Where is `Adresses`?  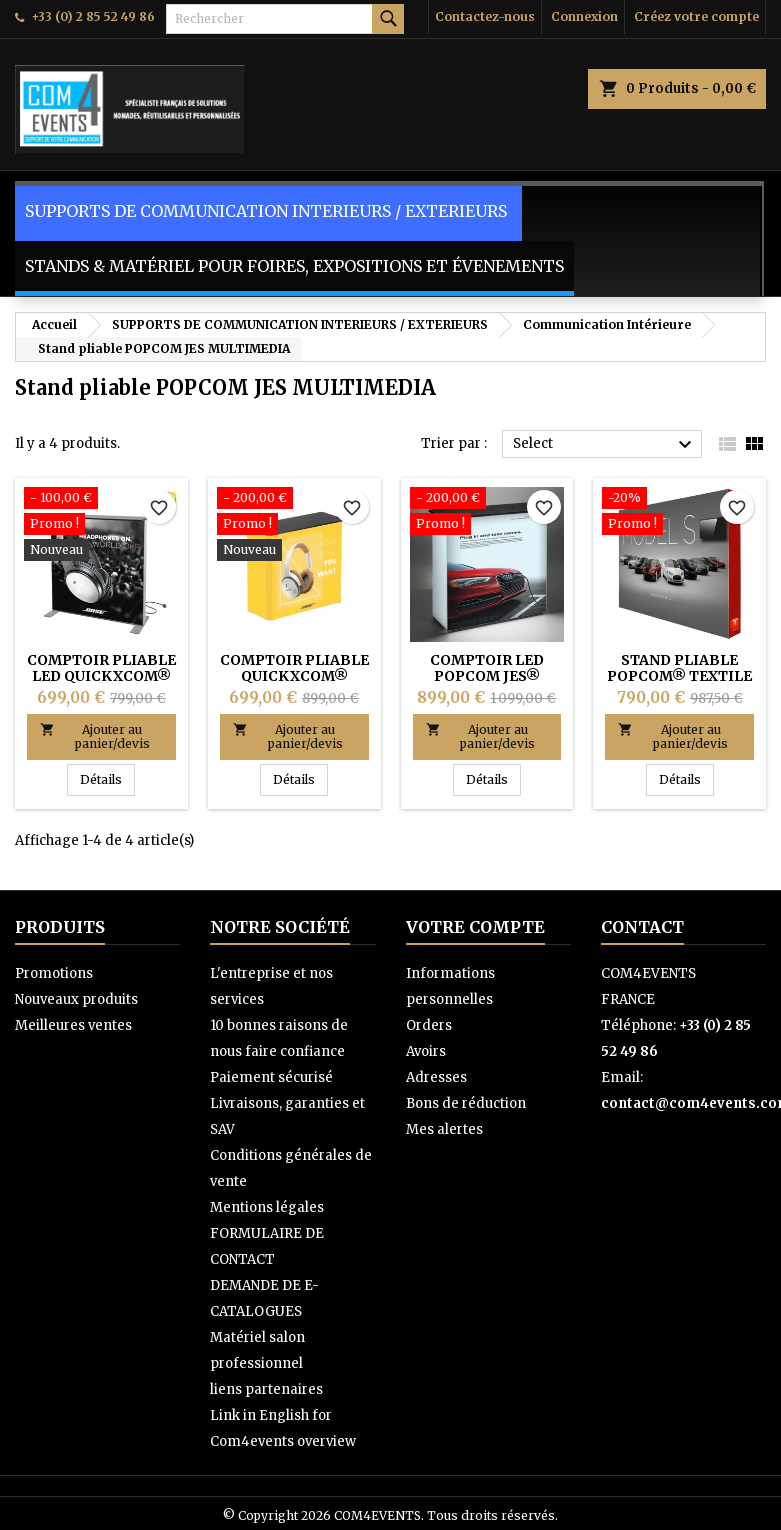 Adresses is located at coordinates (436, 1077).